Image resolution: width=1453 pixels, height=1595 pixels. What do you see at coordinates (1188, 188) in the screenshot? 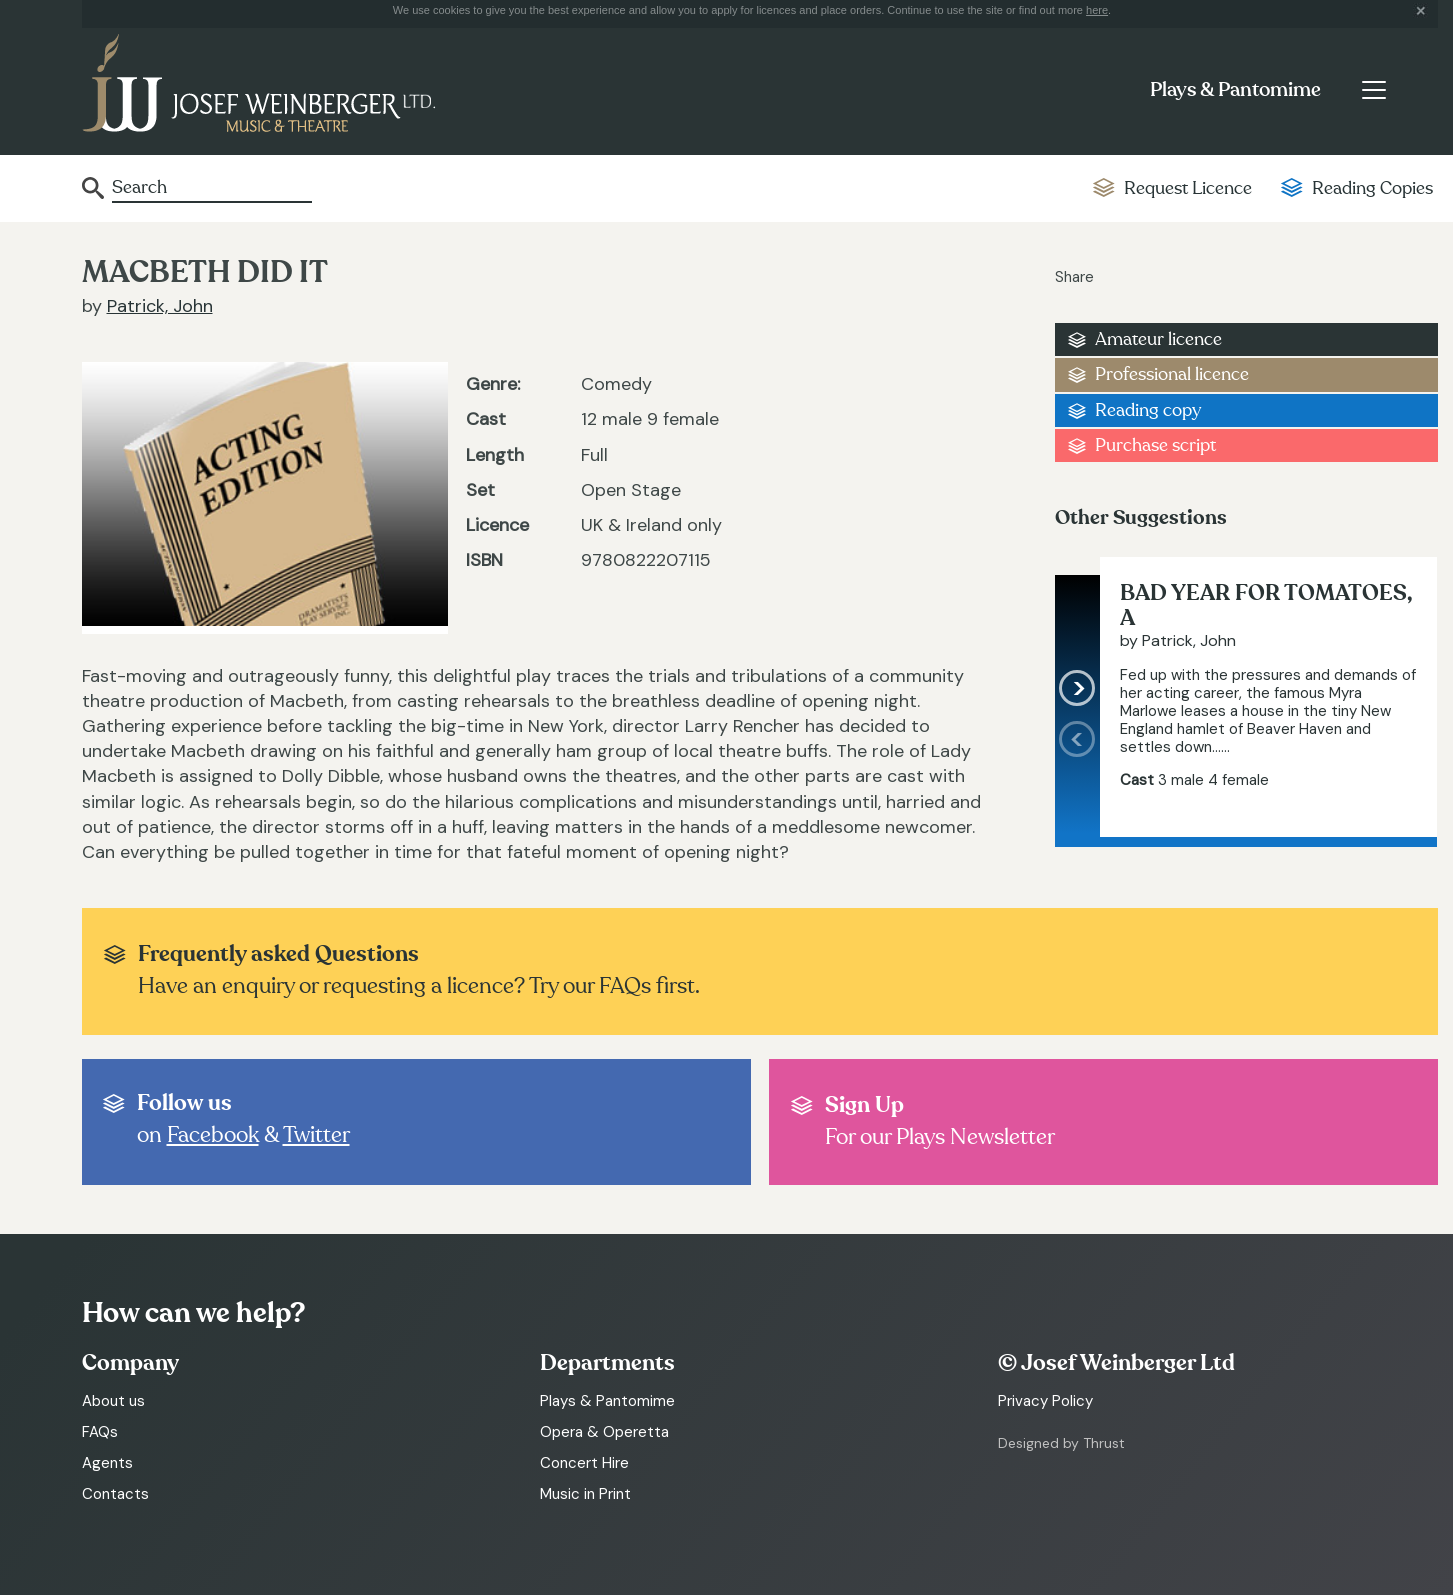
I see `Request Licence` at bounding box center [1188, 188].